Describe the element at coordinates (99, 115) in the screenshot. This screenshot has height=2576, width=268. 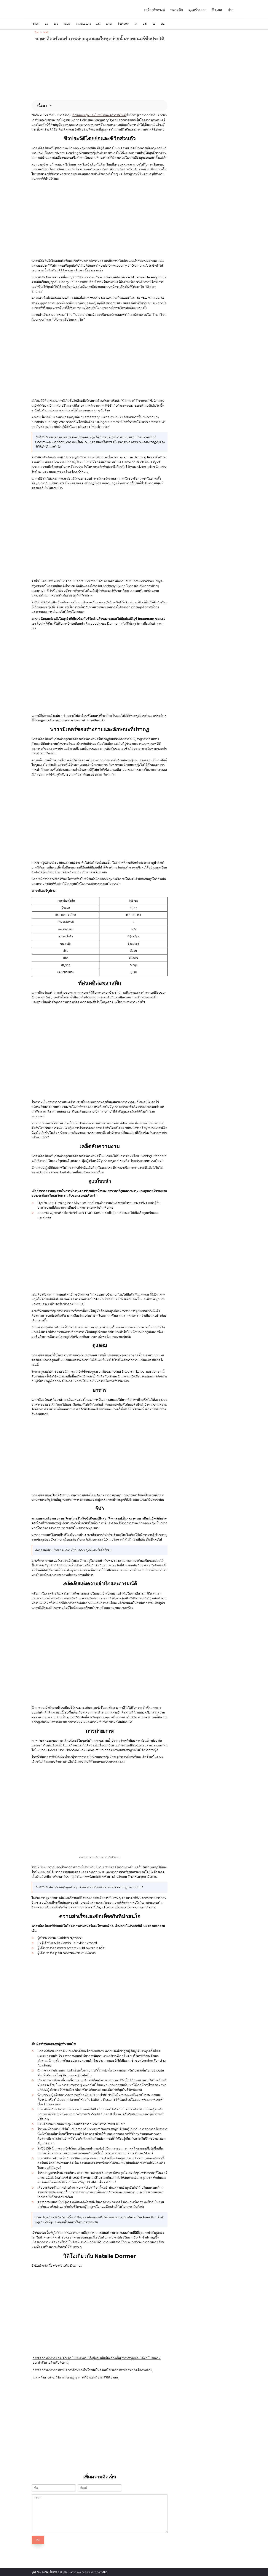
I see `นักแสดงหญิงและใบหน้าของศตวรรษใหม่` at that location.